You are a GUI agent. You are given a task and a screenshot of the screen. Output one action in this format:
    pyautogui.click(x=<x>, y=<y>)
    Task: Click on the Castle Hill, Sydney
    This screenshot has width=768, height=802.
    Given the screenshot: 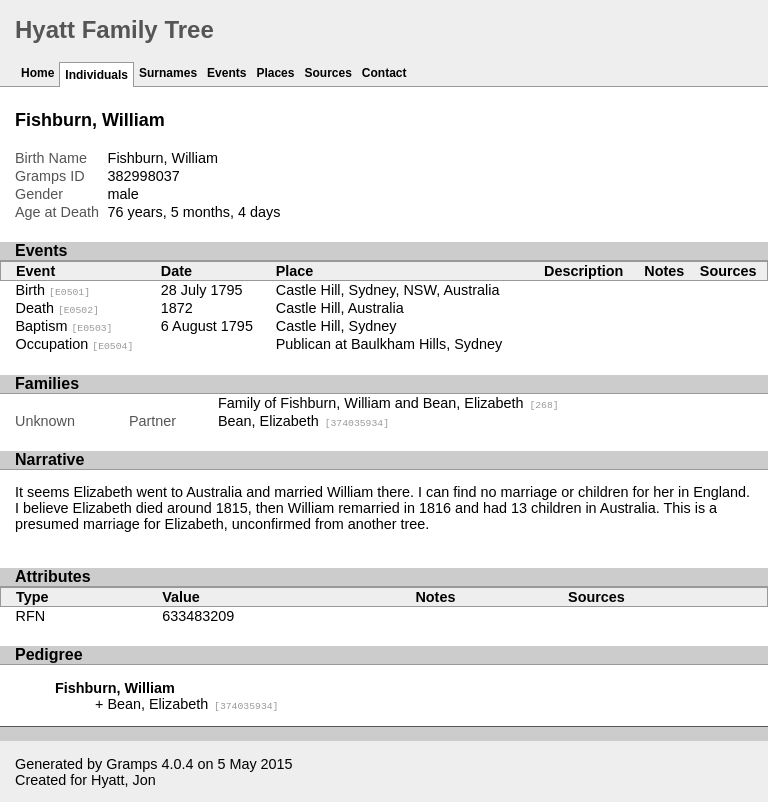 What is the action you would take?
    pyautogui.click(x=336, y=326)
    